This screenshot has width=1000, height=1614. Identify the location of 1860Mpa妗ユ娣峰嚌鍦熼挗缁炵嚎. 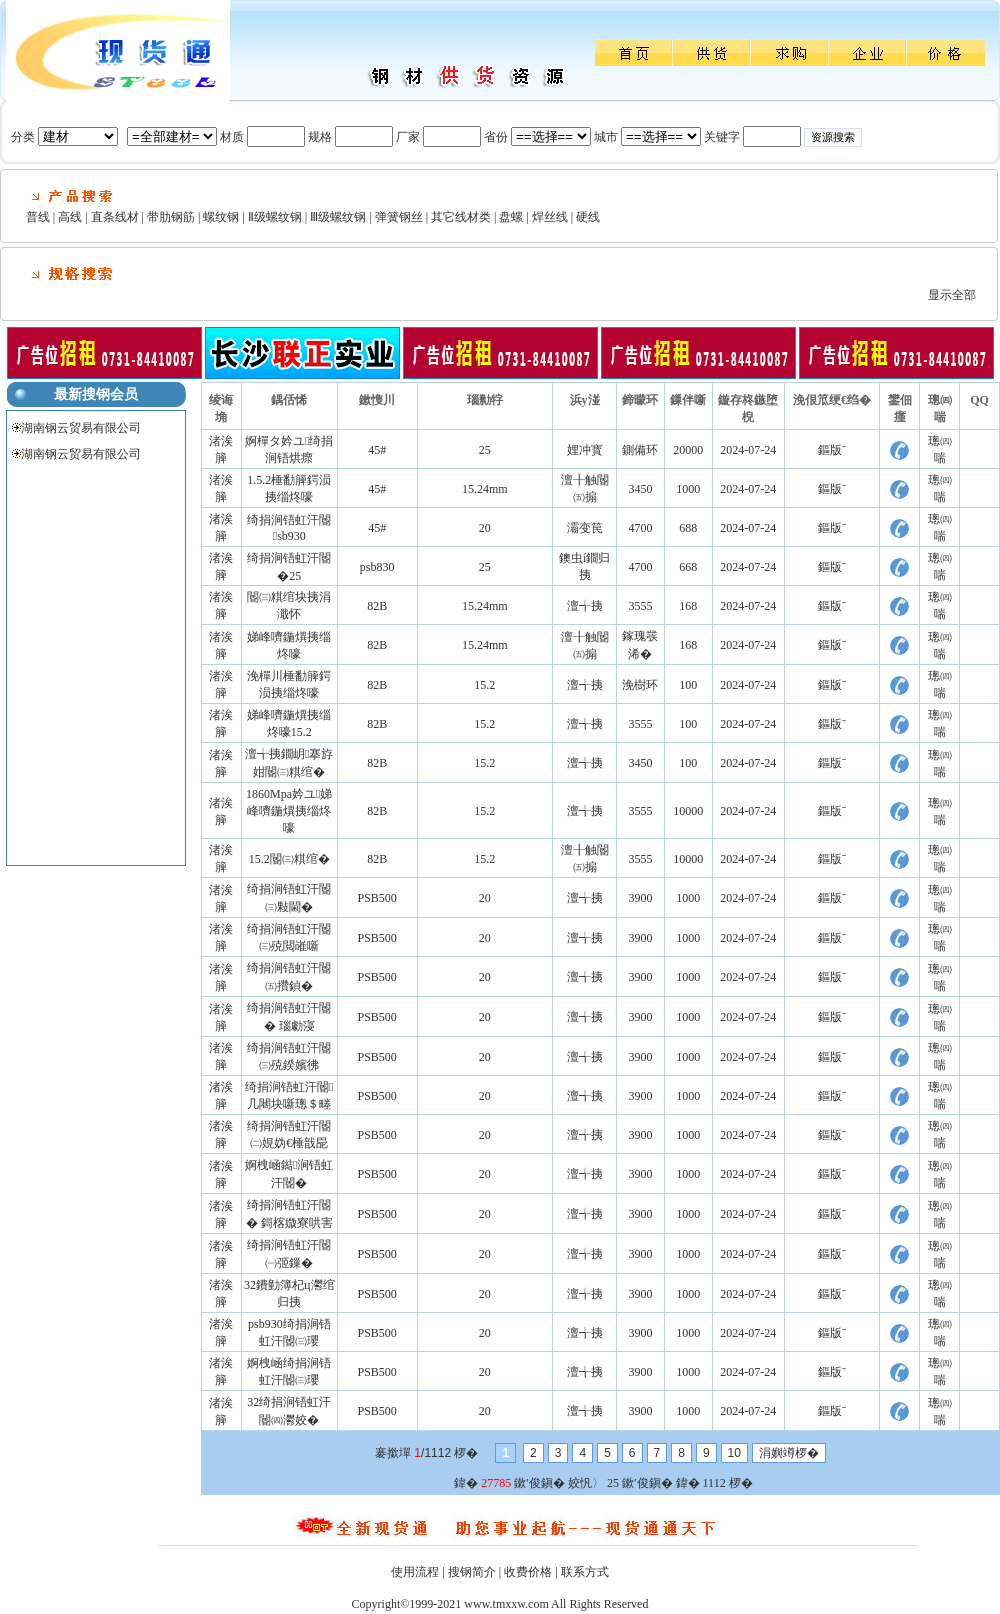
(289, 811).